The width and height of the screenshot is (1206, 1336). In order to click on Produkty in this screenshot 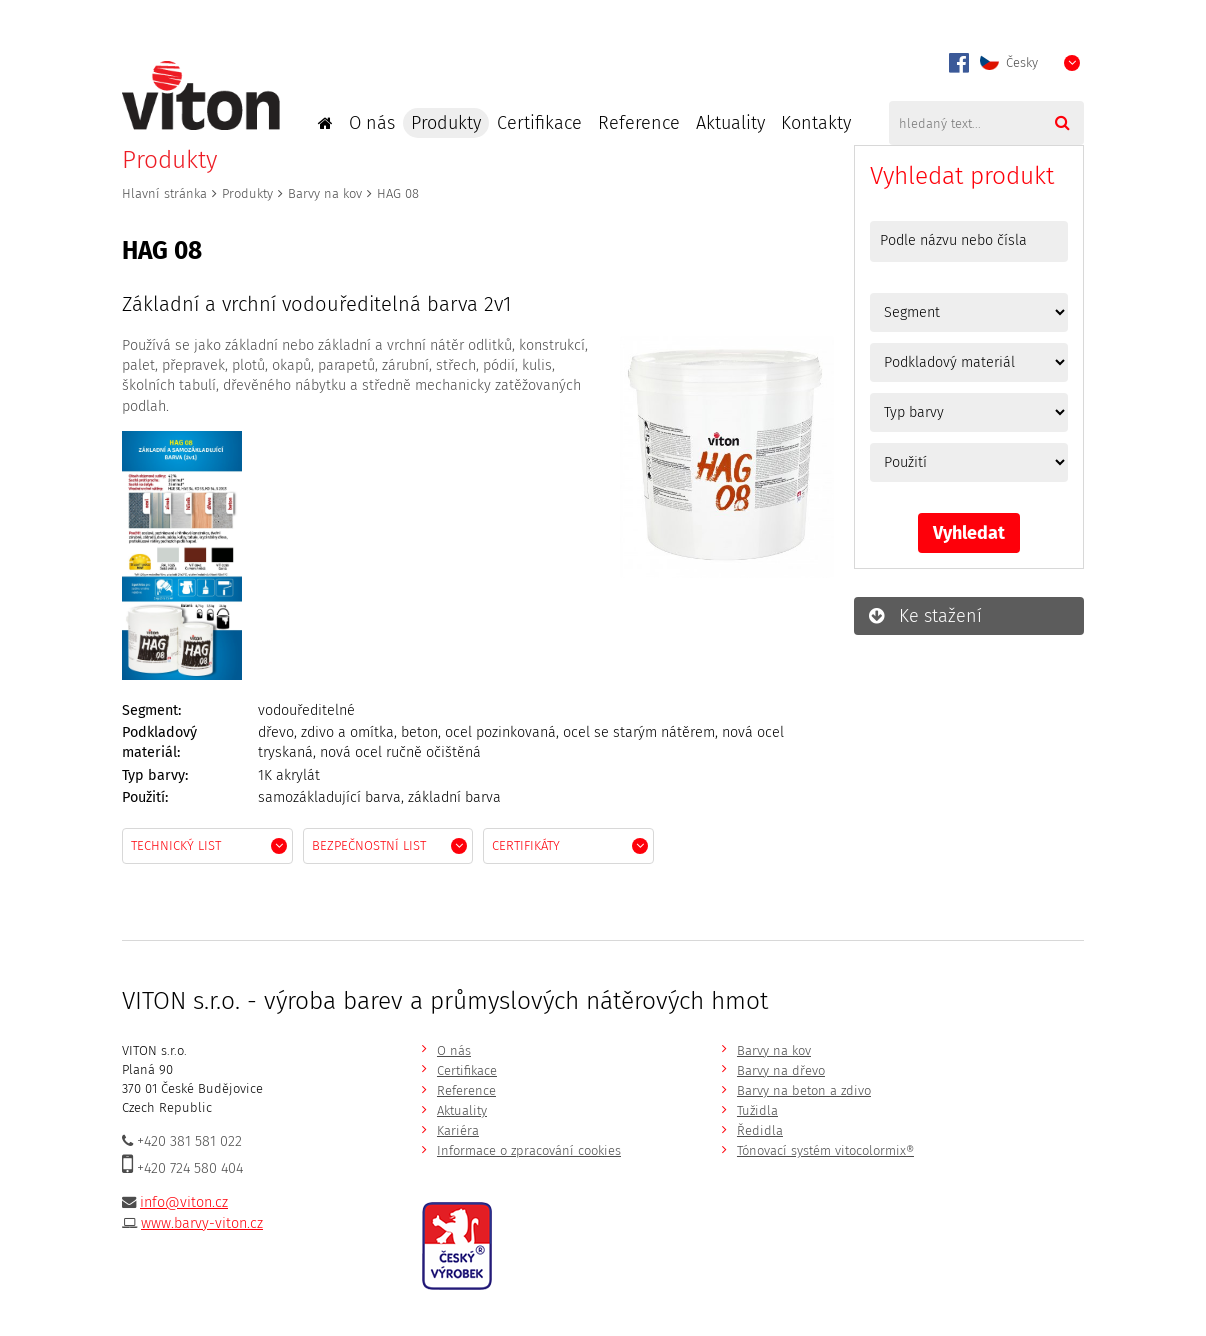, I will do `click(446, 123)`.